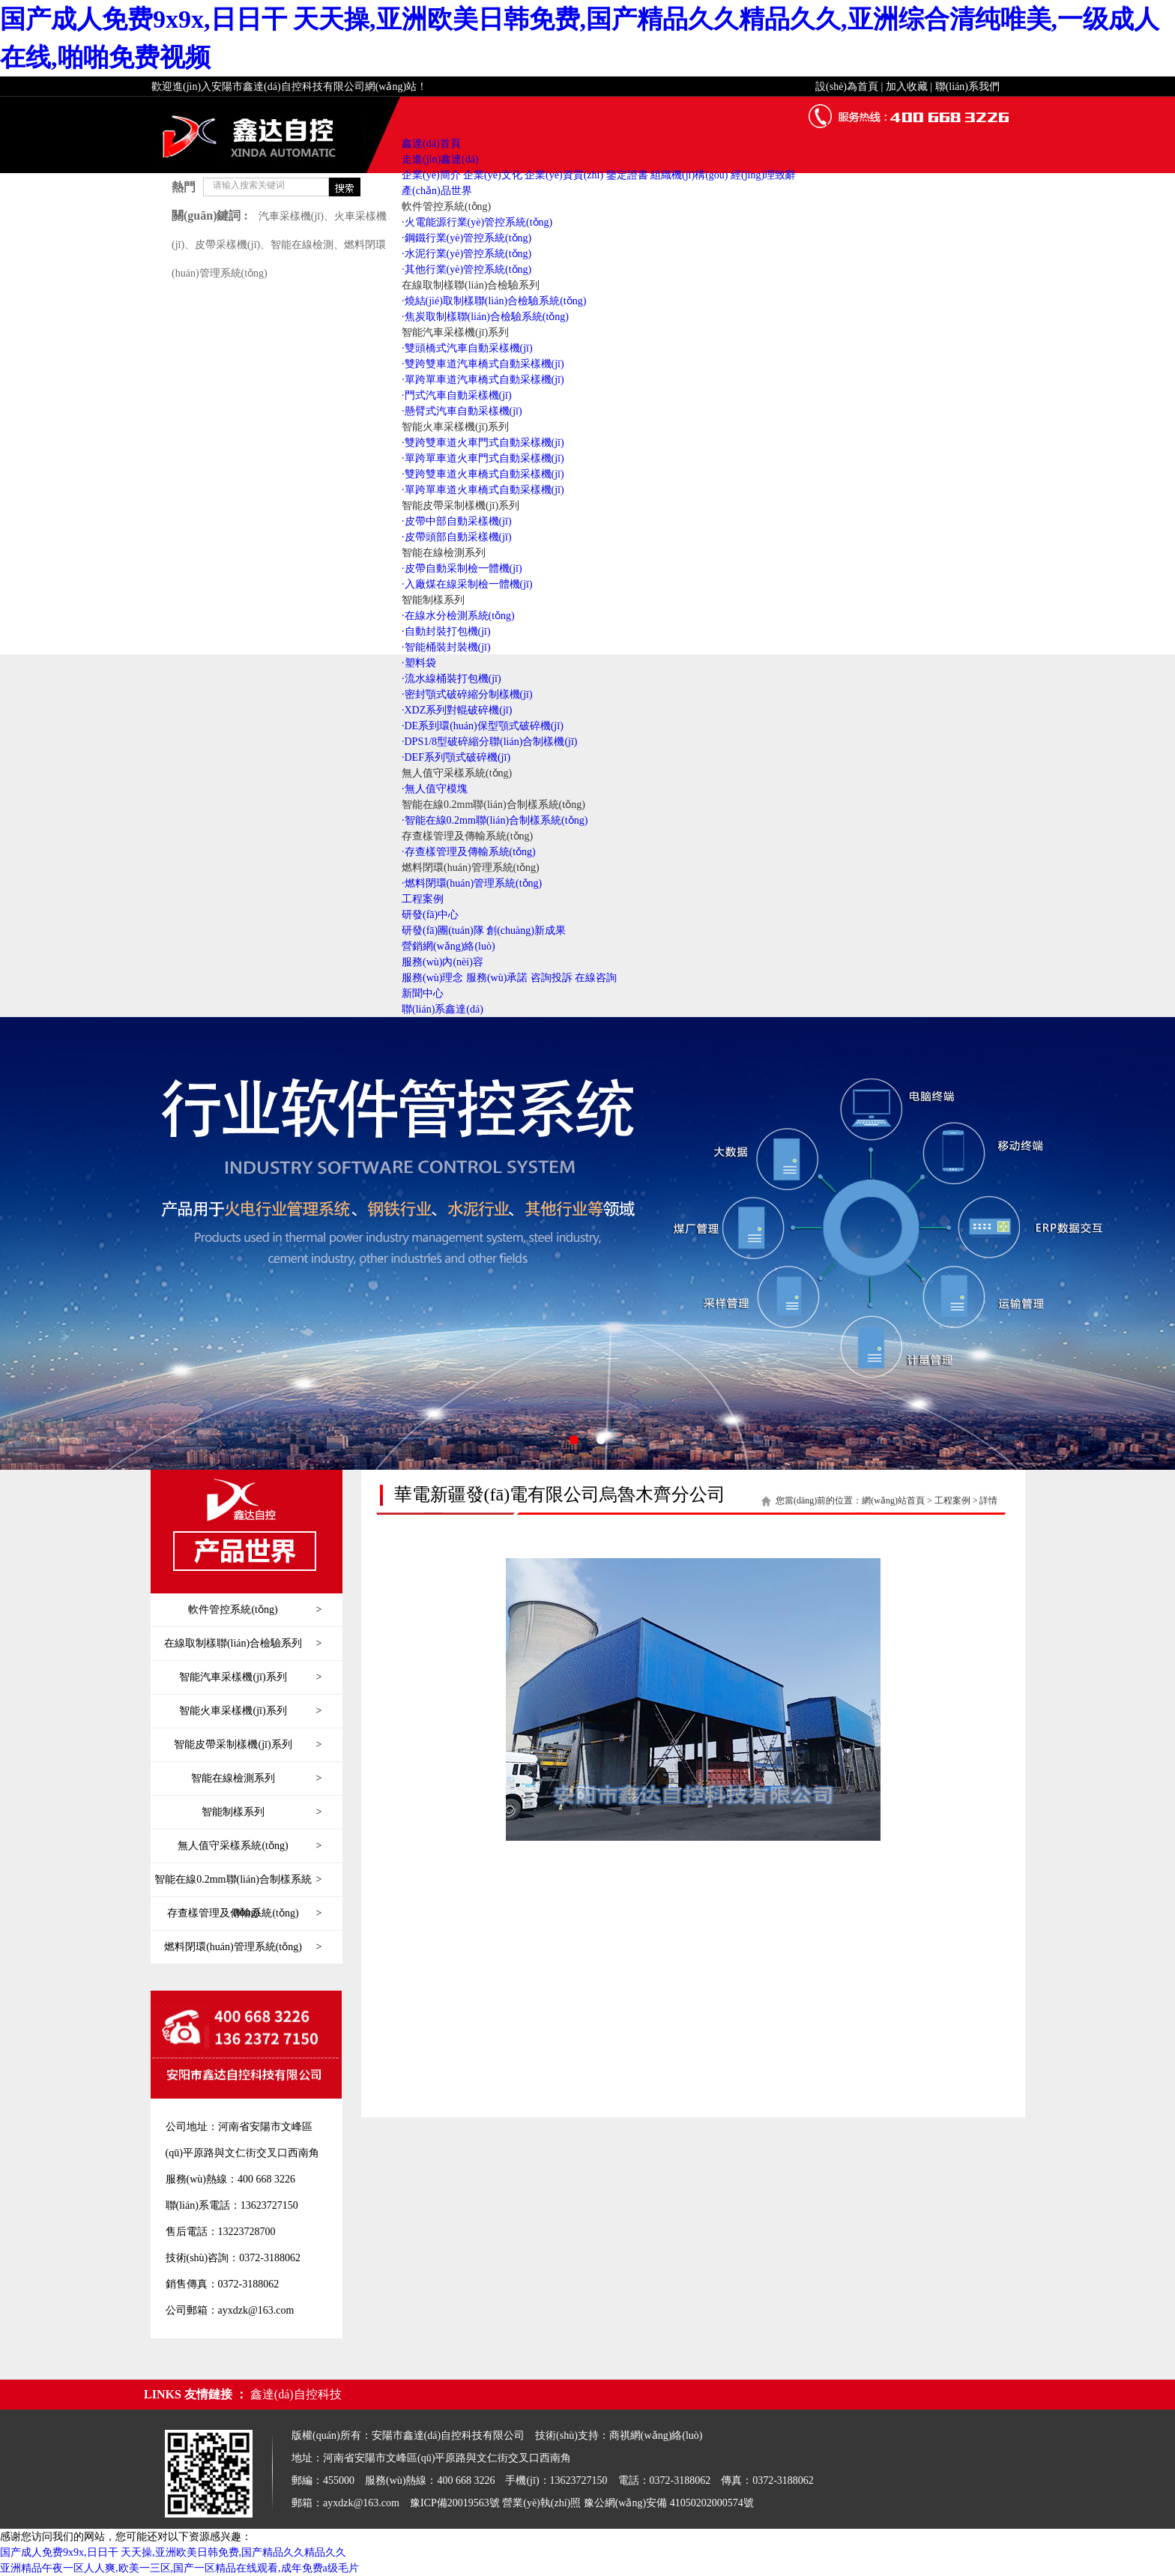  Describe the element at coordinates (483, 489) in the screenshot. I see `·單跨單車道火車橋式自動采樣機(jī)` at that location.